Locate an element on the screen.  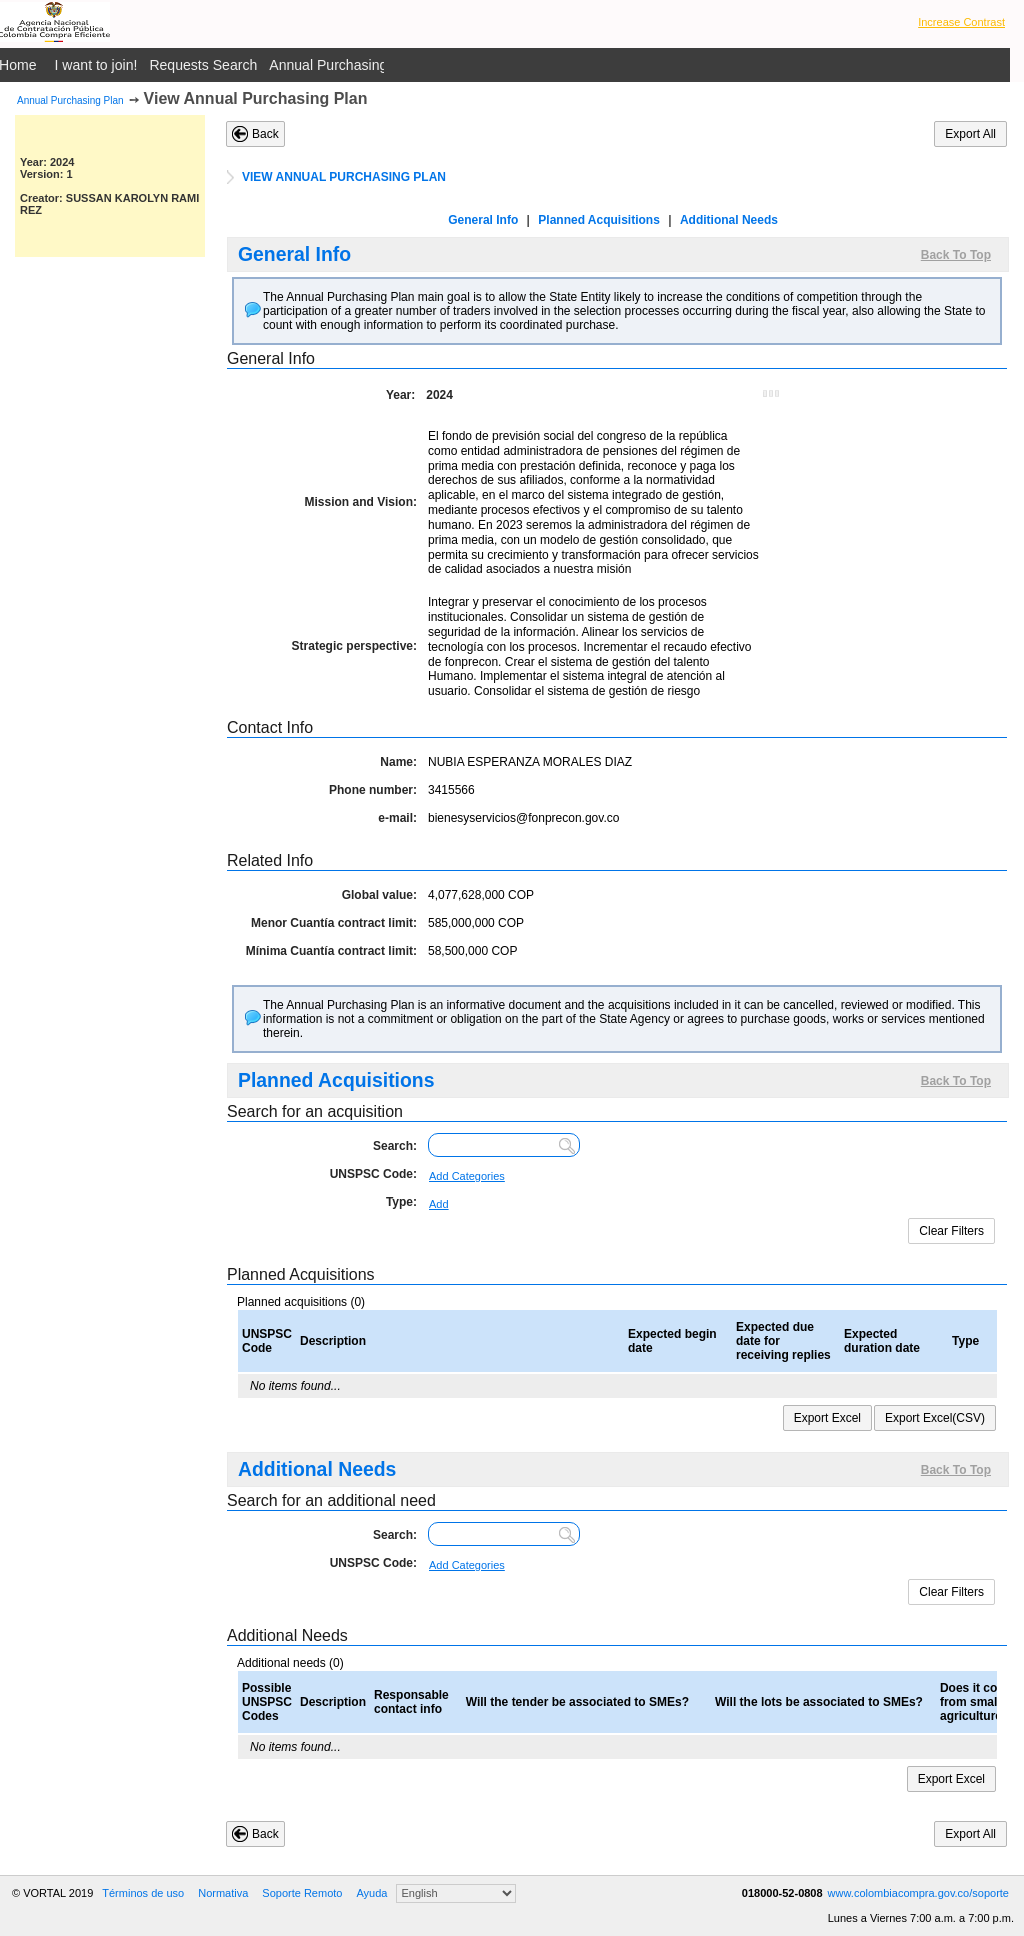
Add Categories is located at coordinates (467, 1176).